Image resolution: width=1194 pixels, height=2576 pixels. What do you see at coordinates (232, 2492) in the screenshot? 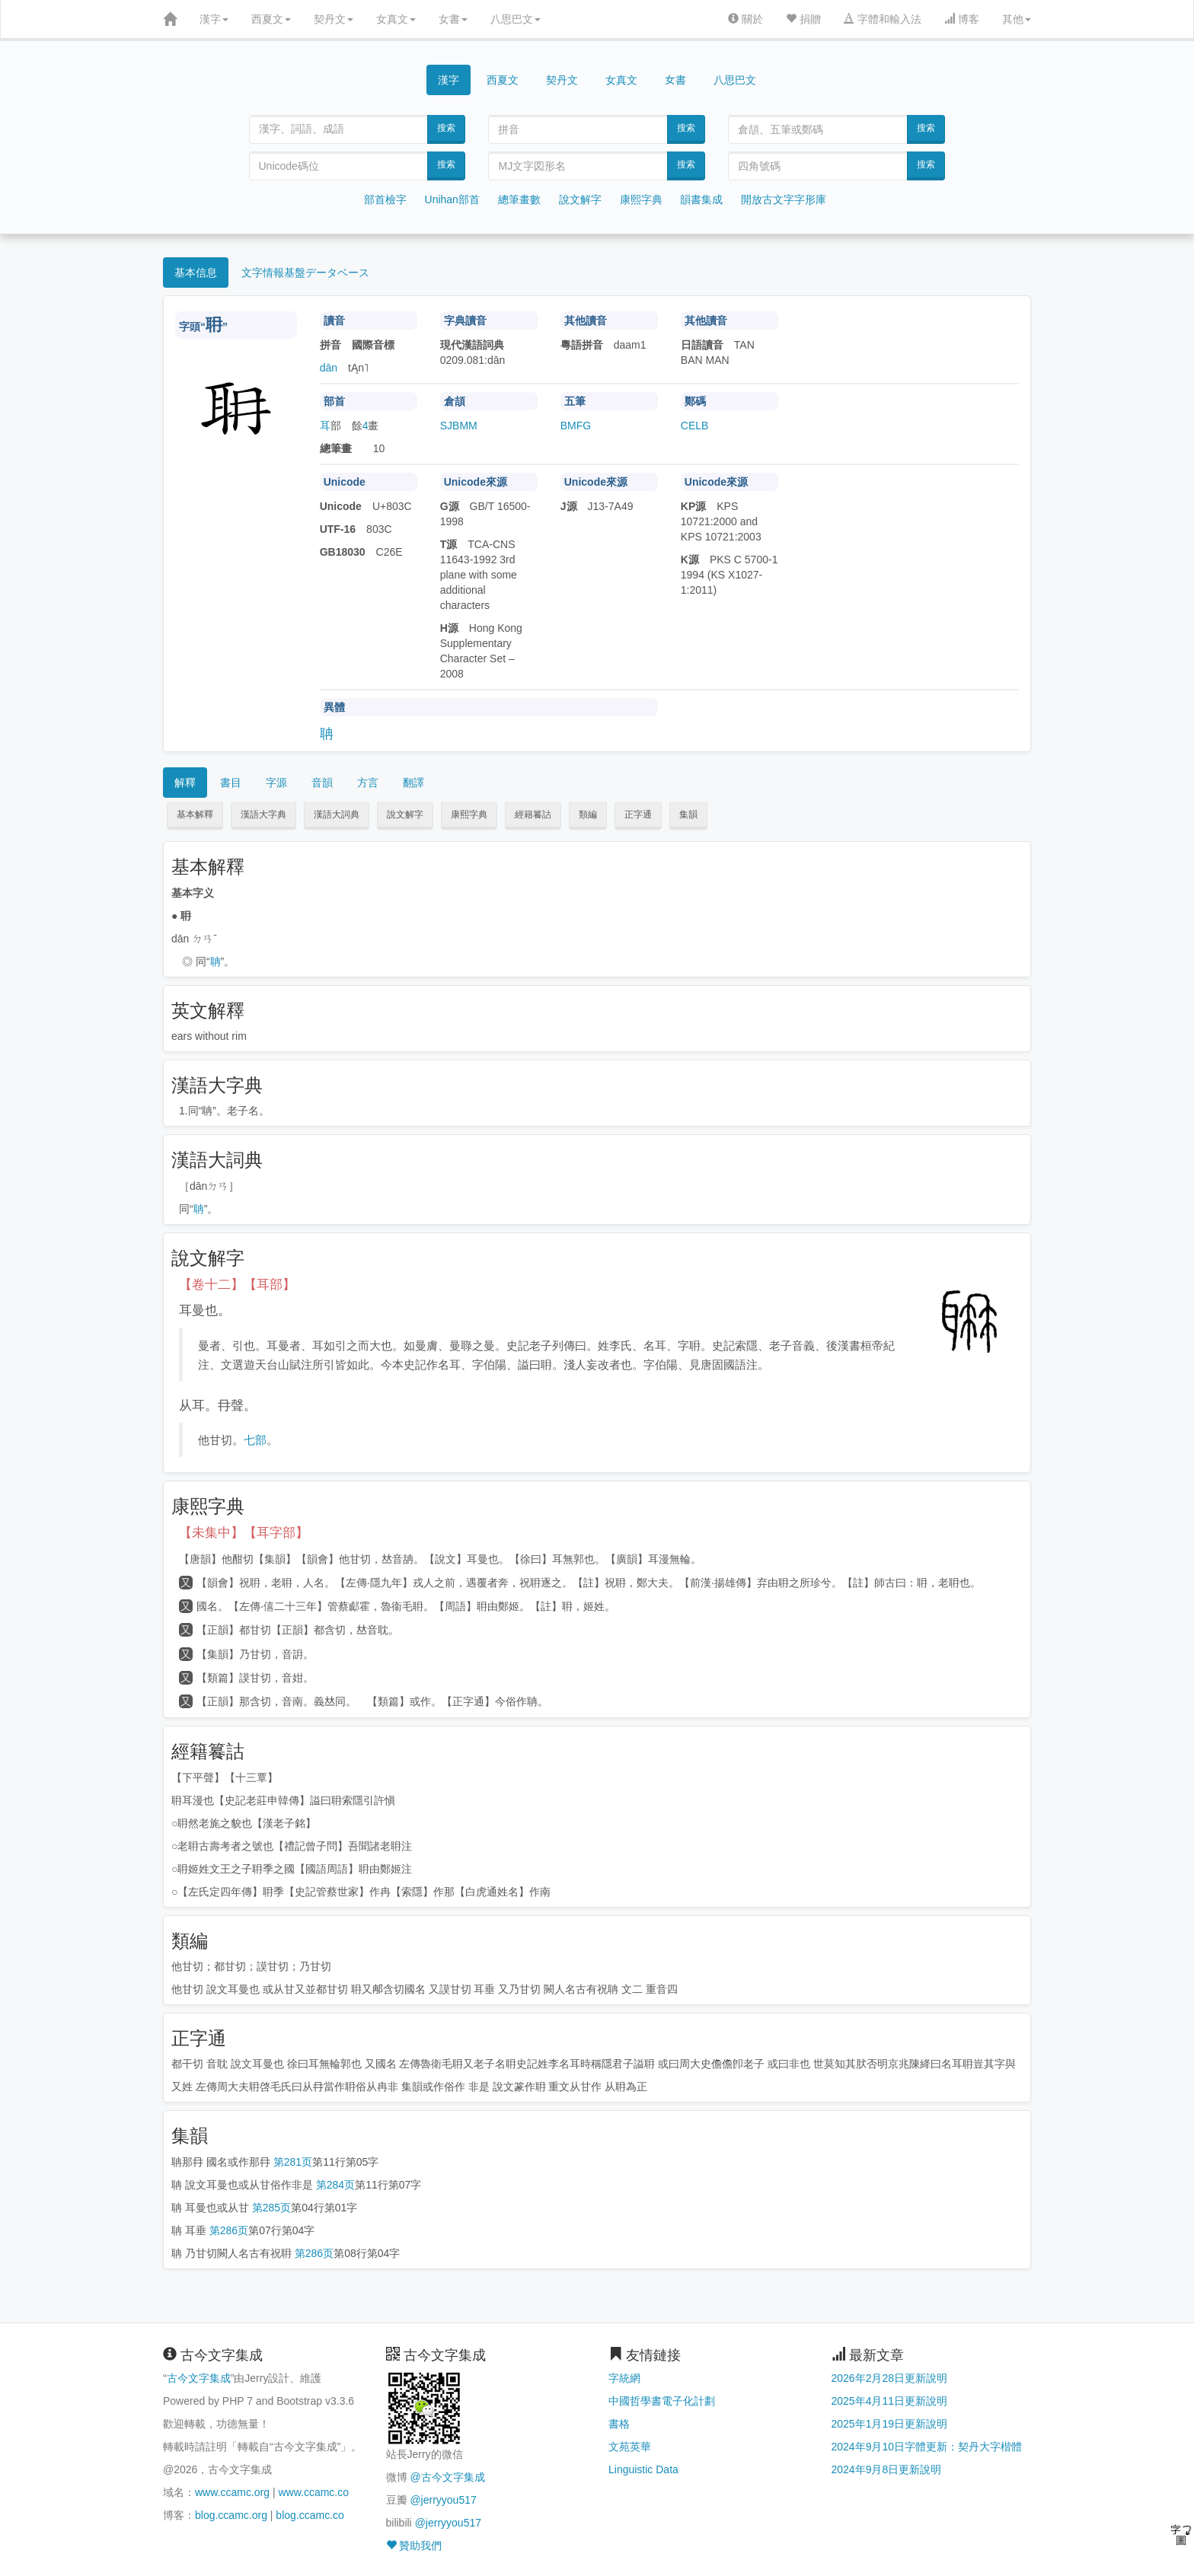
I see `www.ccamc.org` at bounding box center [232, 2492].